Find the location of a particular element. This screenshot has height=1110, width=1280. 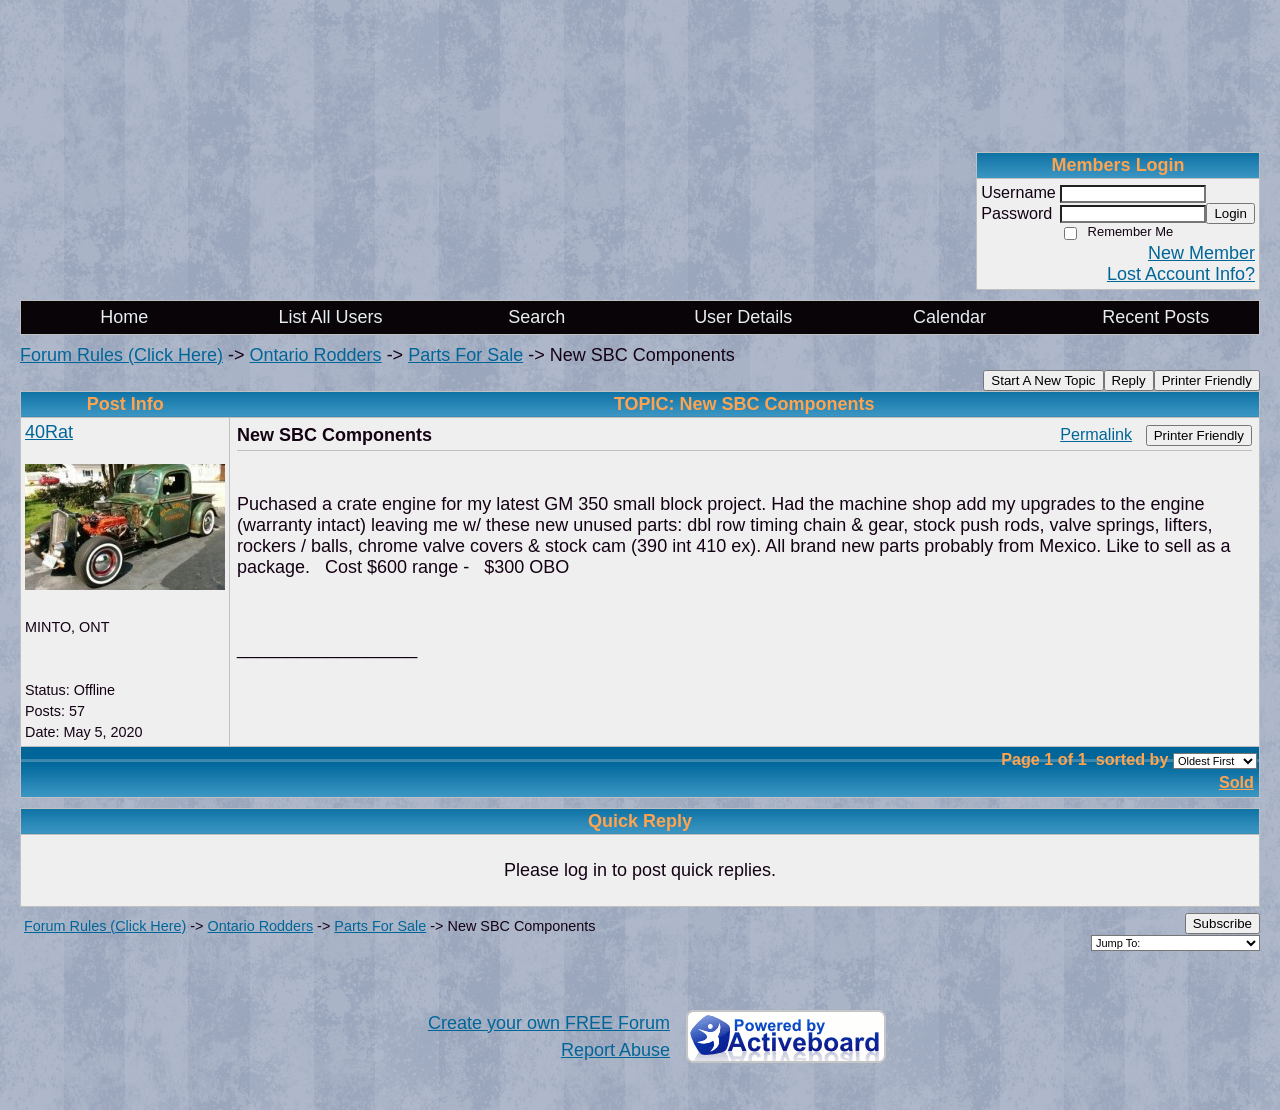

List All Users is located at coordinates (330, 317).